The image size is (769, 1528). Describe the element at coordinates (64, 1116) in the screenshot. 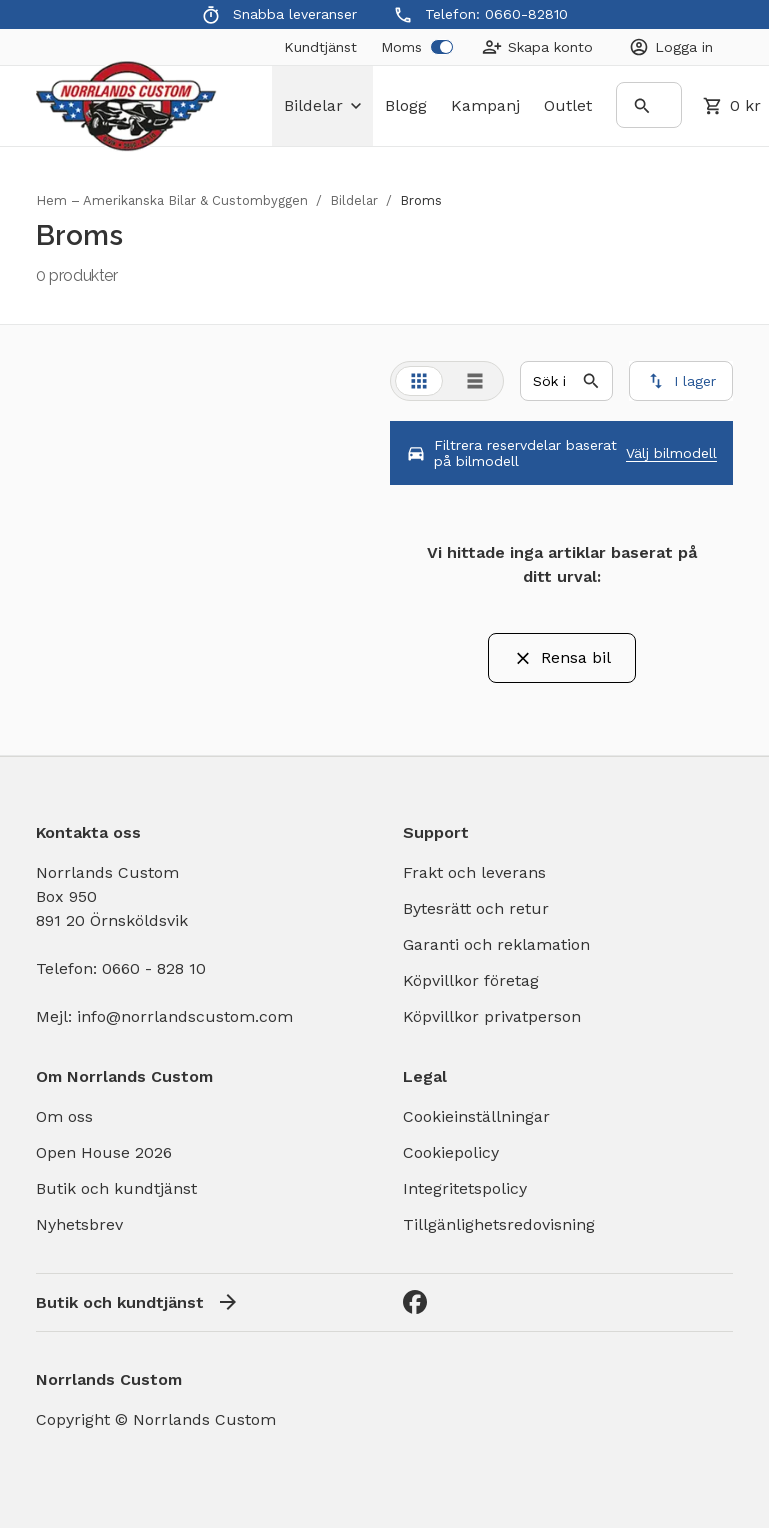

I see `Om oss` at that location.